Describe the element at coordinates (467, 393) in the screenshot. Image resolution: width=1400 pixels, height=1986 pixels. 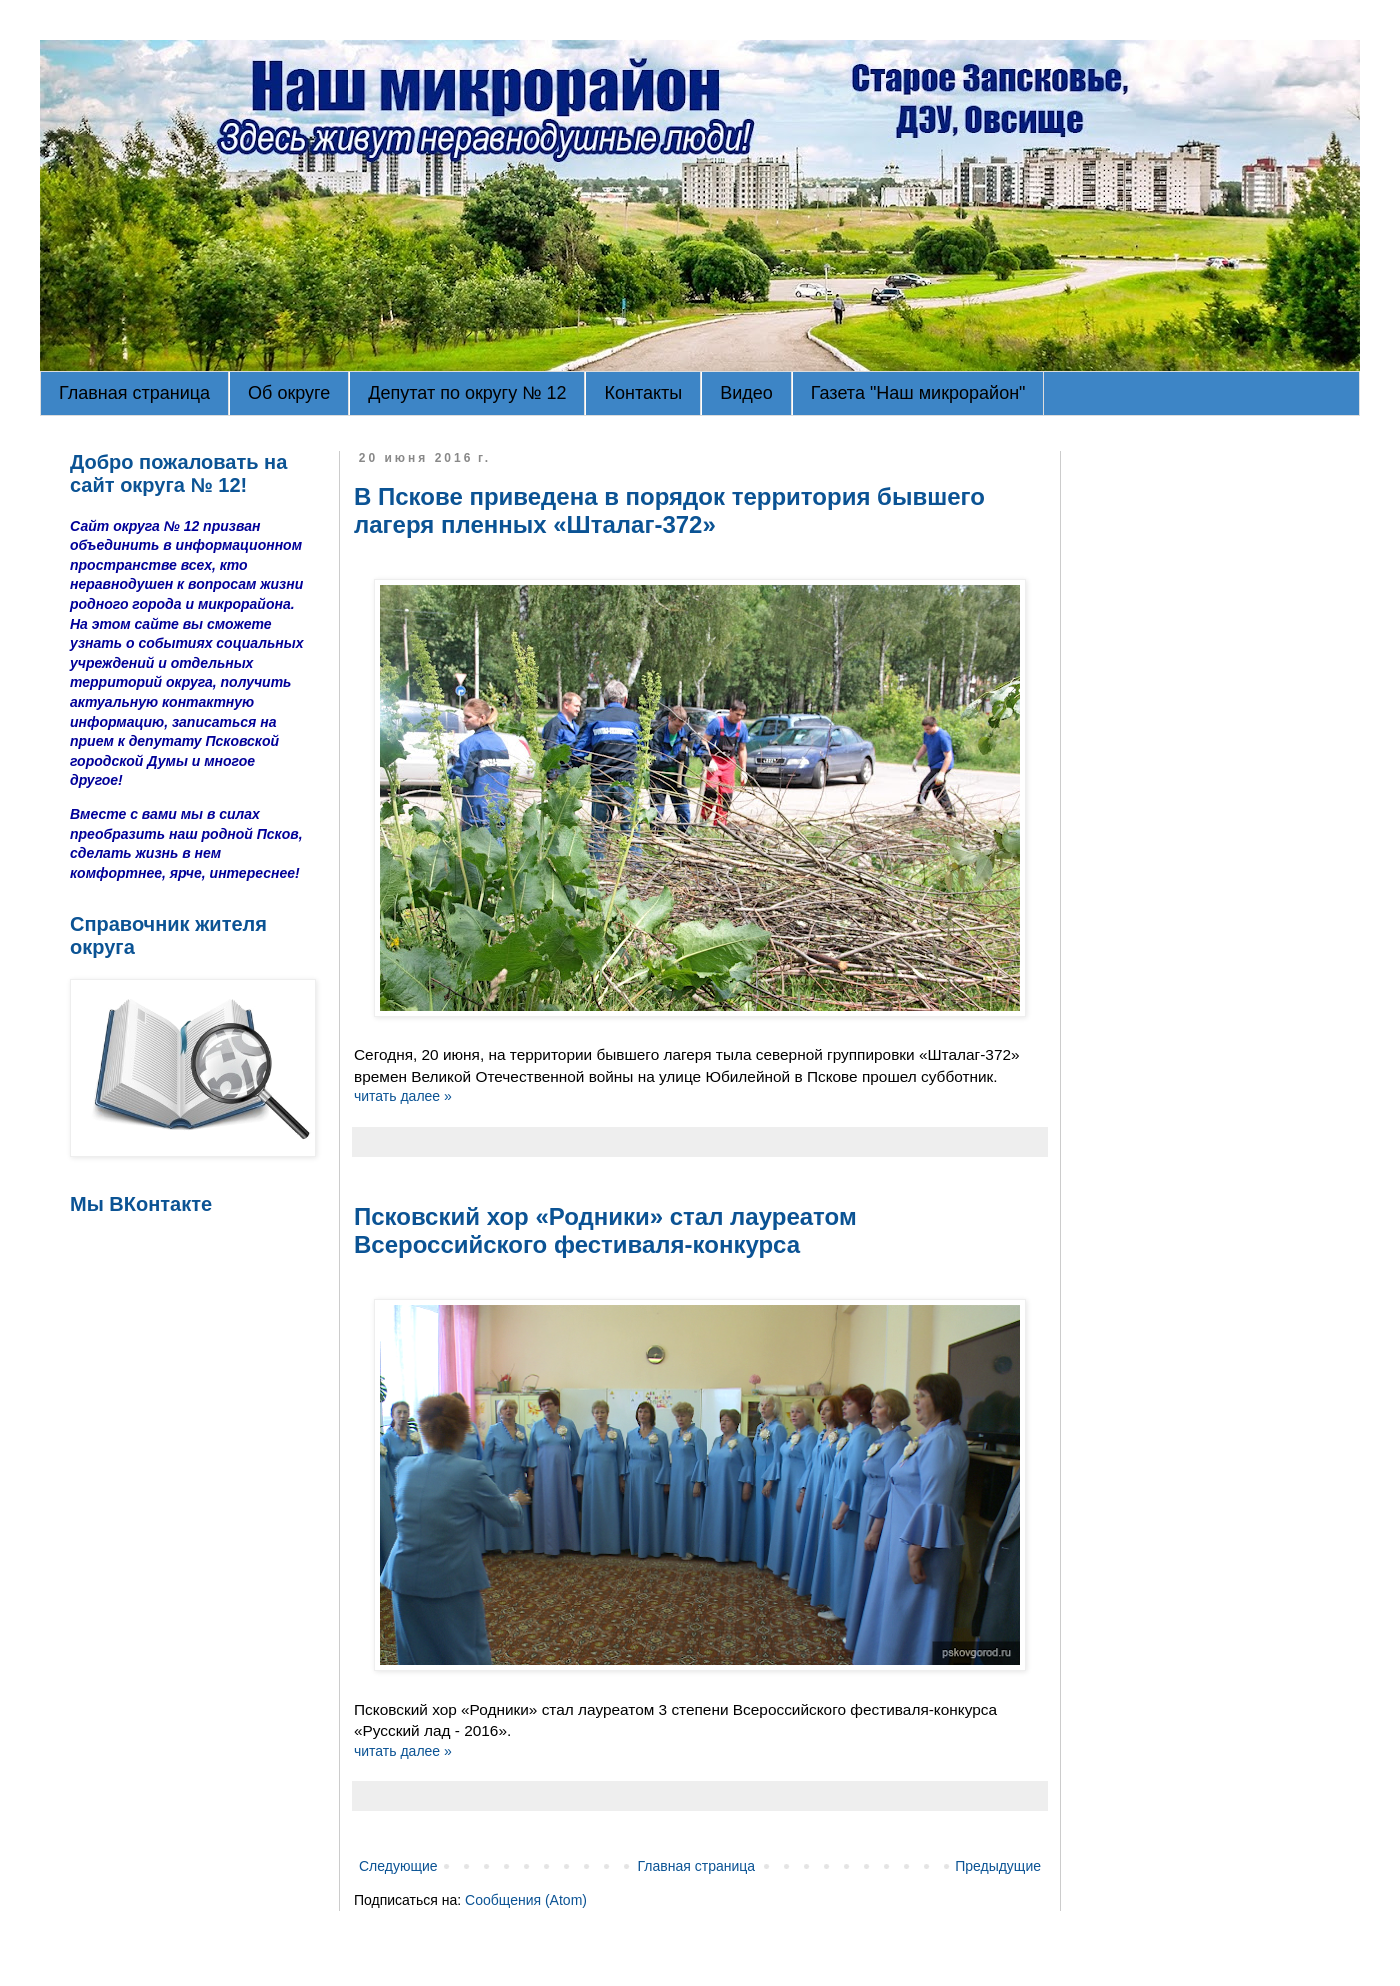
I see `Депутат по округу № 12` at that location.